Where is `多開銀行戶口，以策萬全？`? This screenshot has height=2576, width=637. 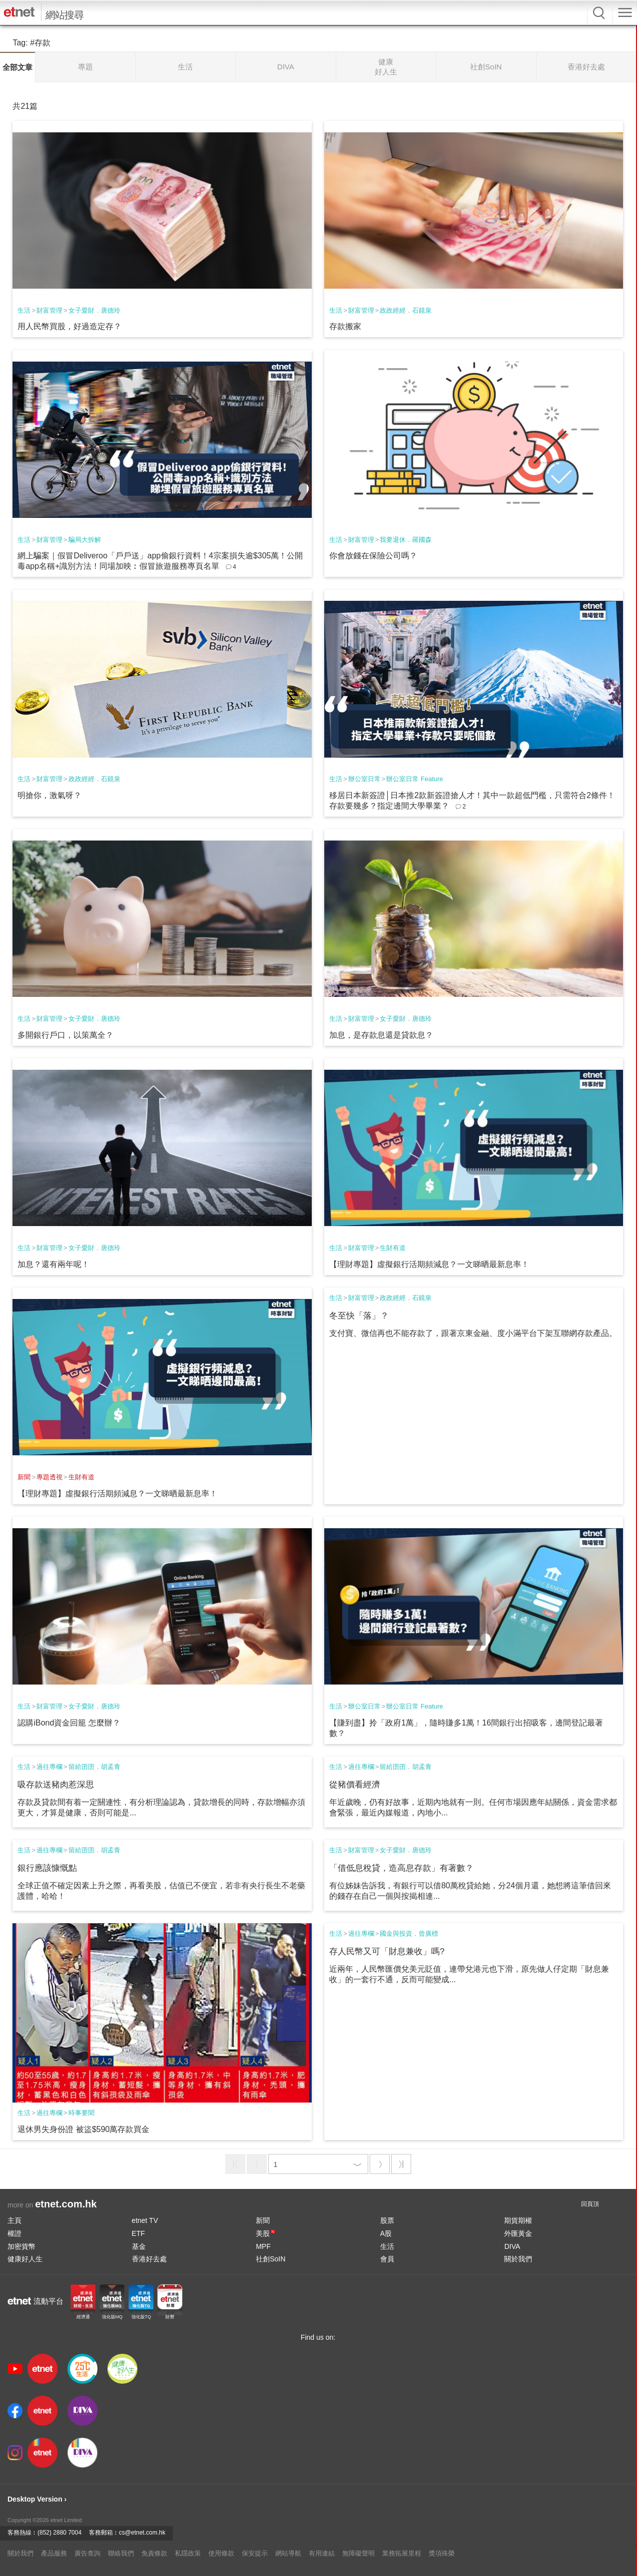 多開銀行戶口，以策萬全？ is located at coordinates (65, 1035).